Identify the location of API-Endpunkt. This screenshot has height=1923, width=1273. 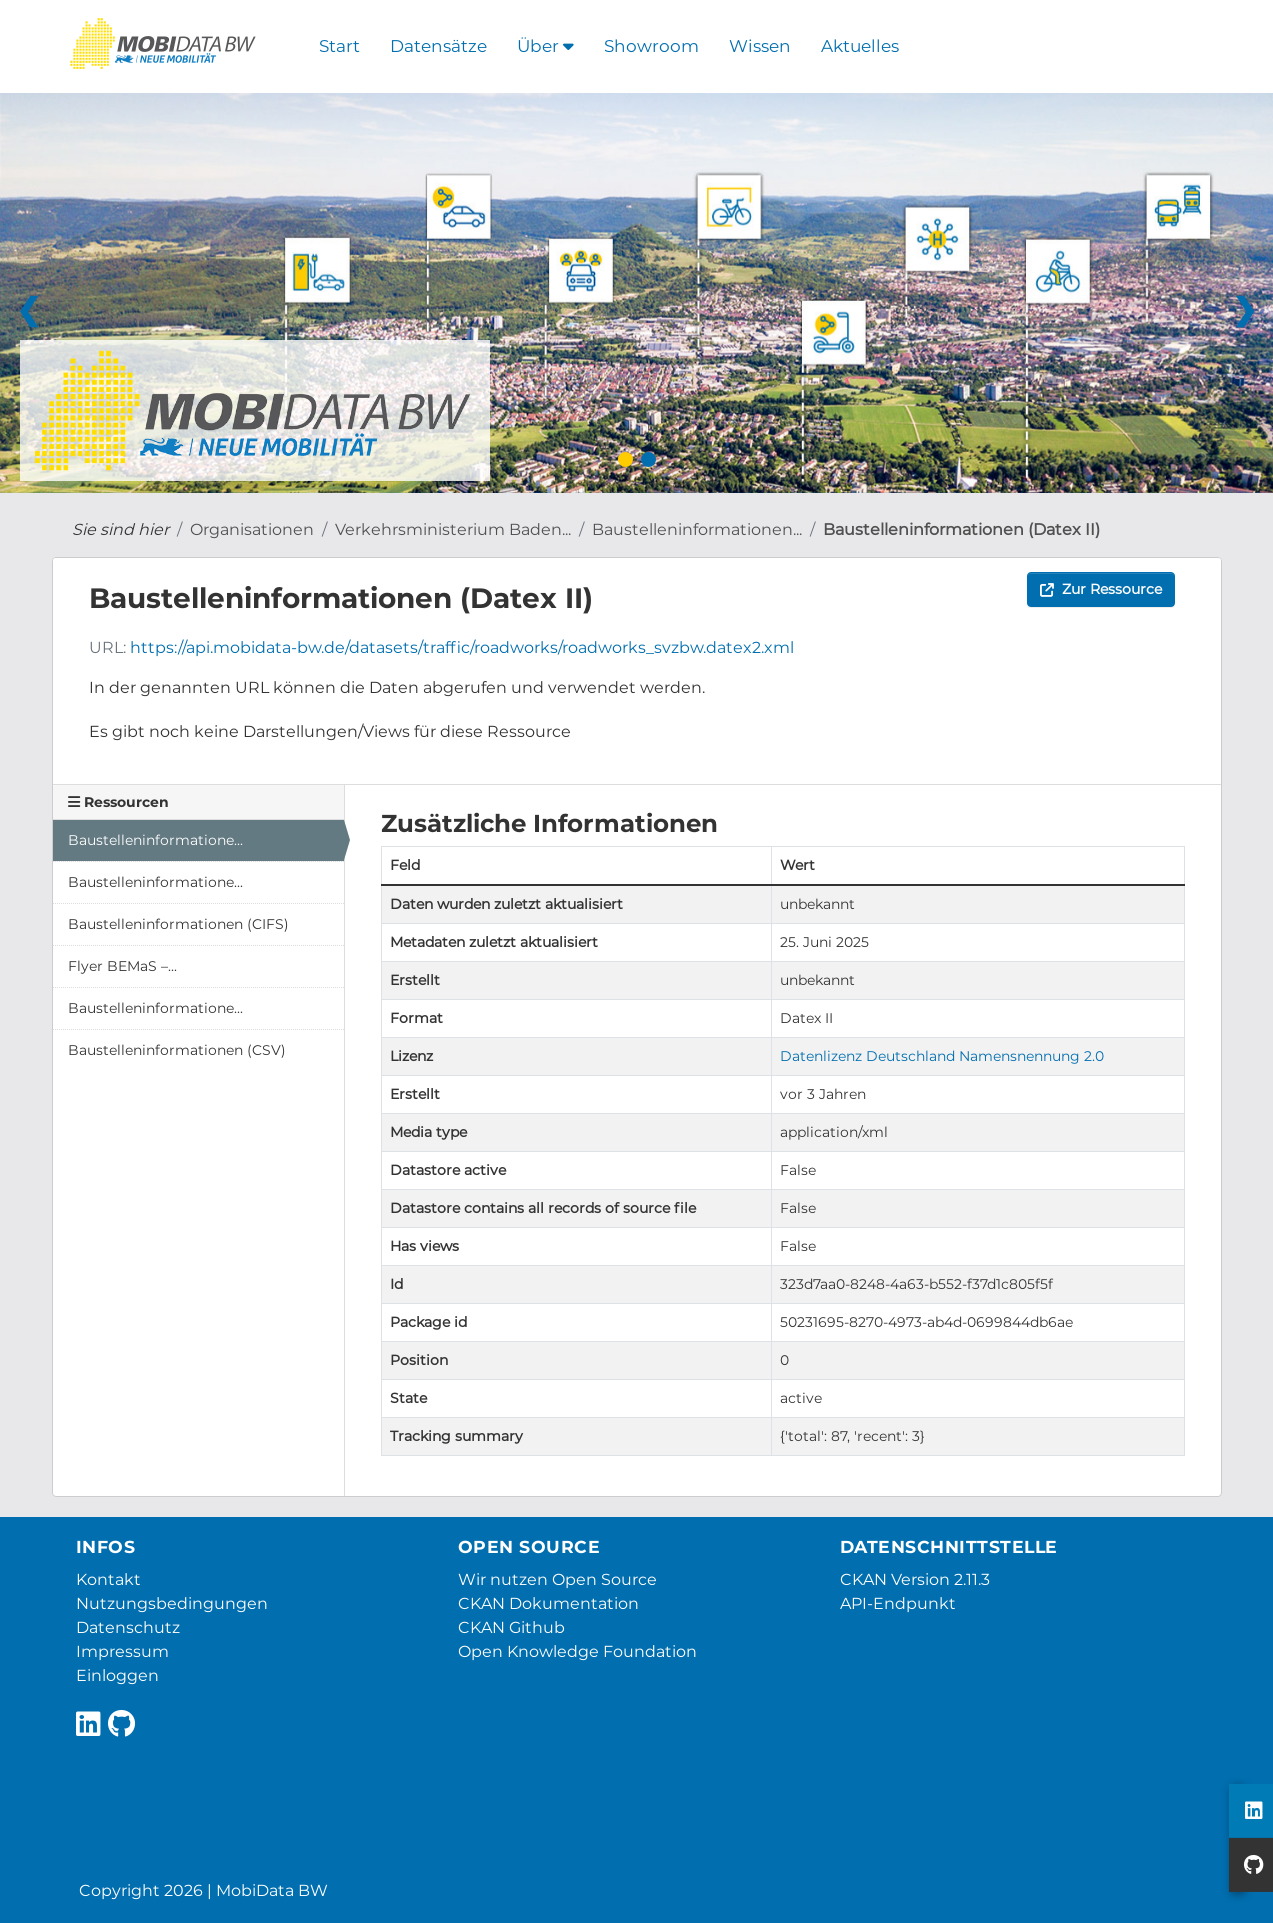
(898, 1603).